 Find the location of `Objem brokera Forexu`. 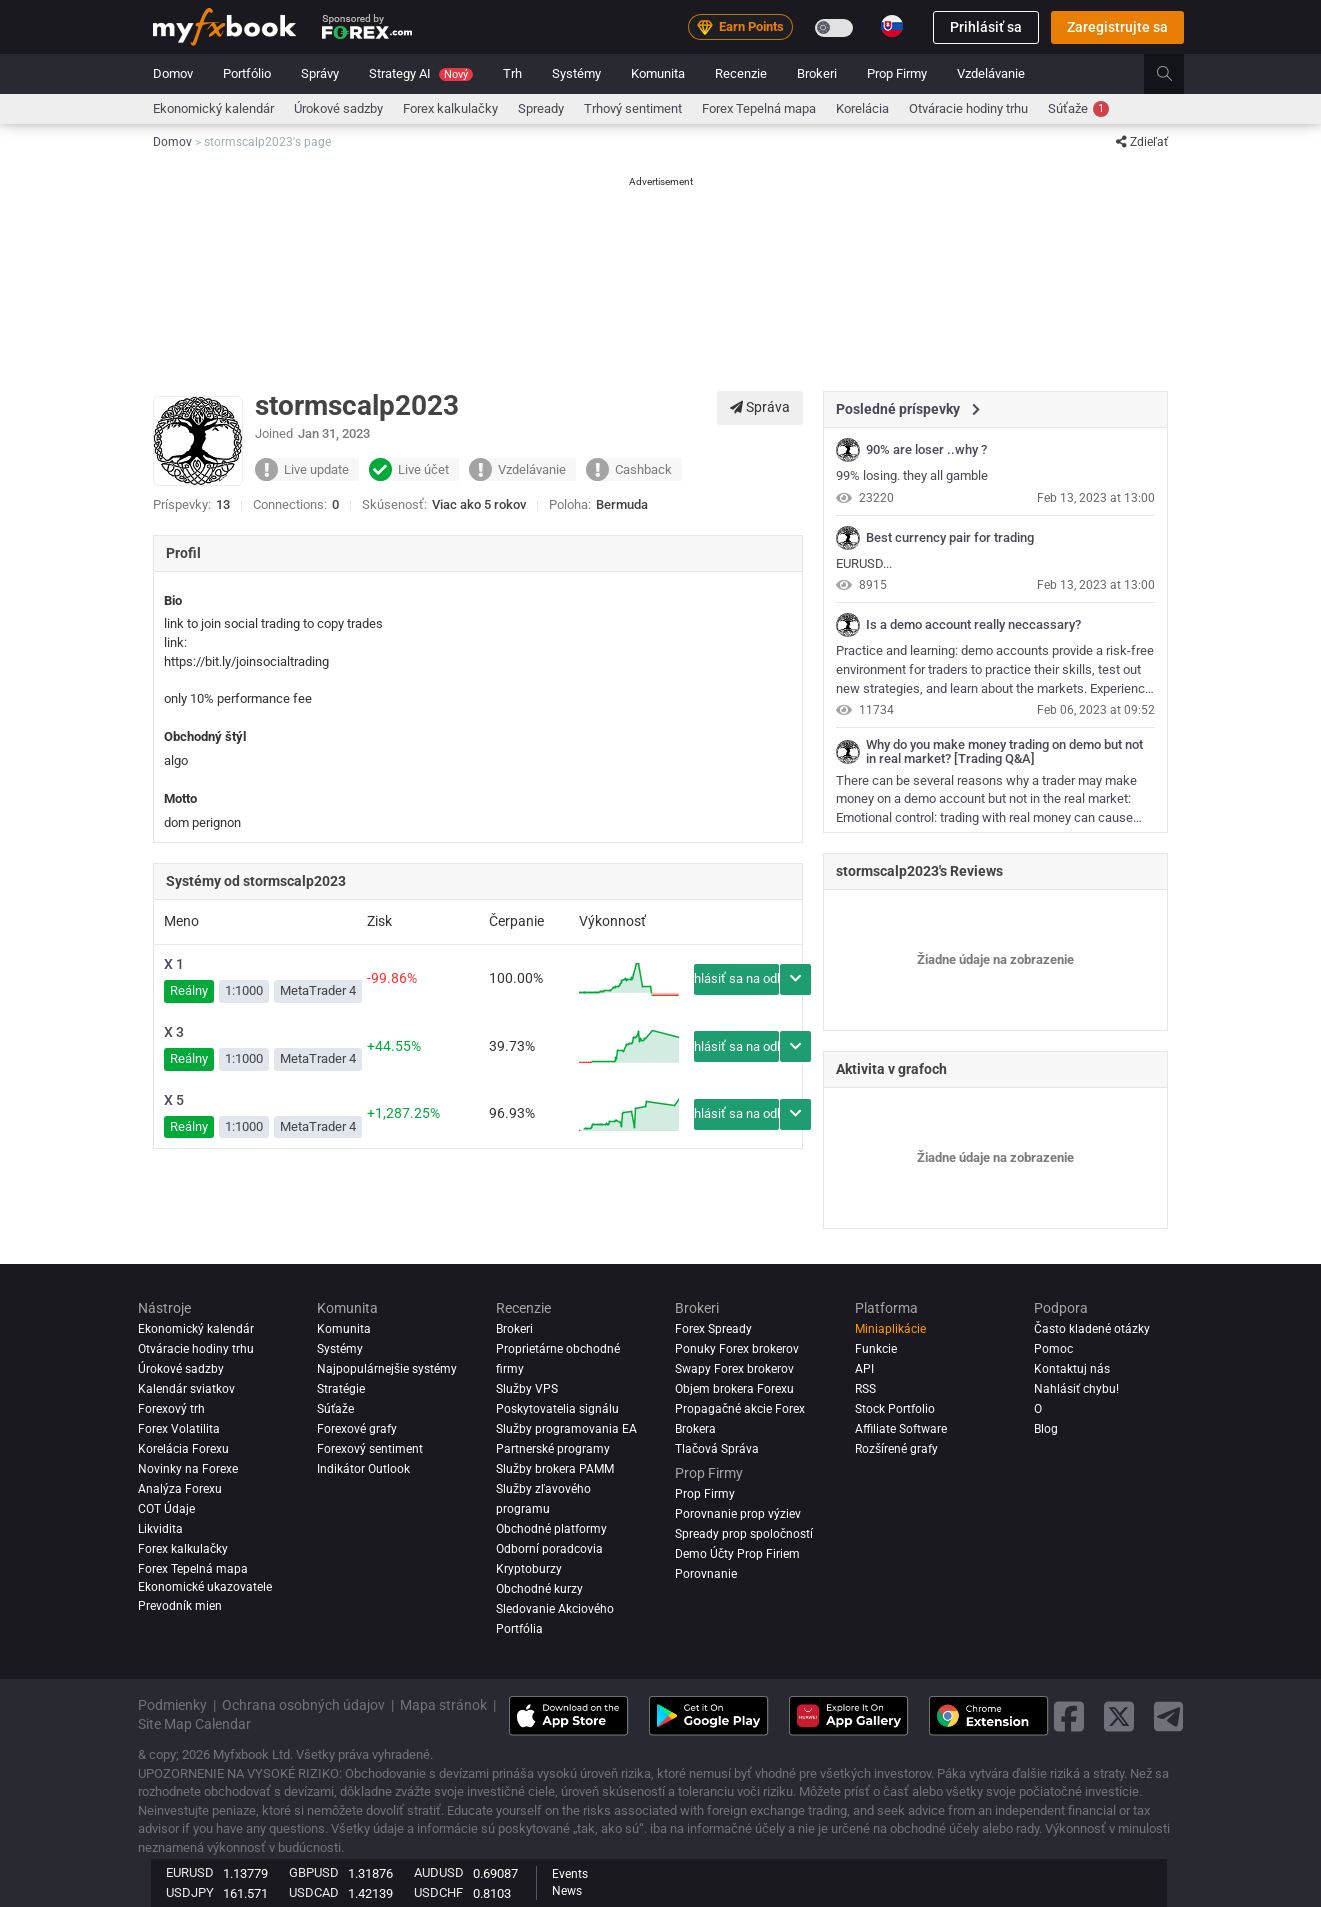

Objem brokera Forexu is located at coordinates (734, 1389).